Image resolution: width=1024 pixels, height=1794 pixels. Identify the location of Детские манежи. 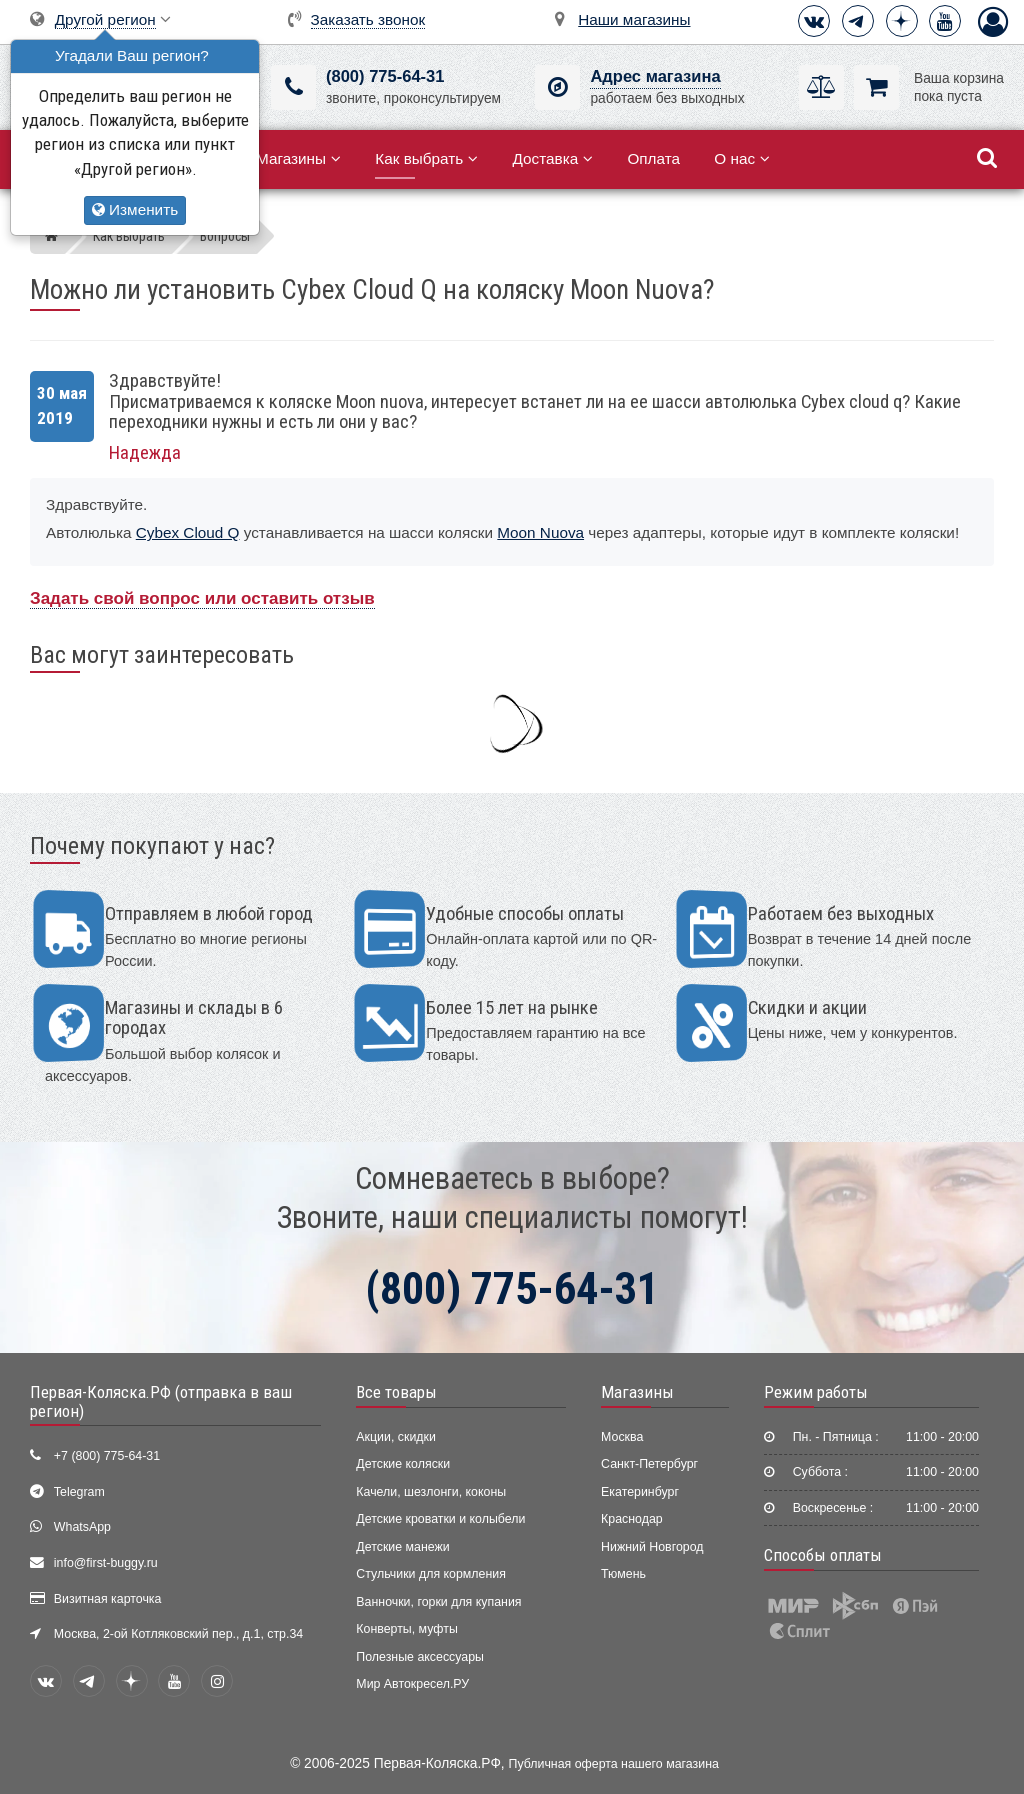
(402, 1547).